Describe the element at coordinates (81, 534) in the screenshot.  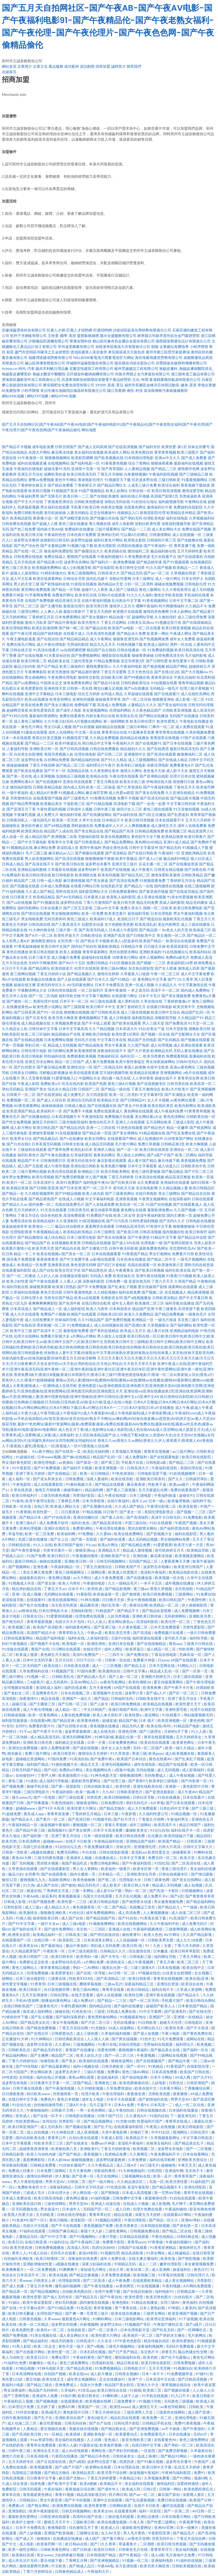
I see `日本经典片免费看` at that location.